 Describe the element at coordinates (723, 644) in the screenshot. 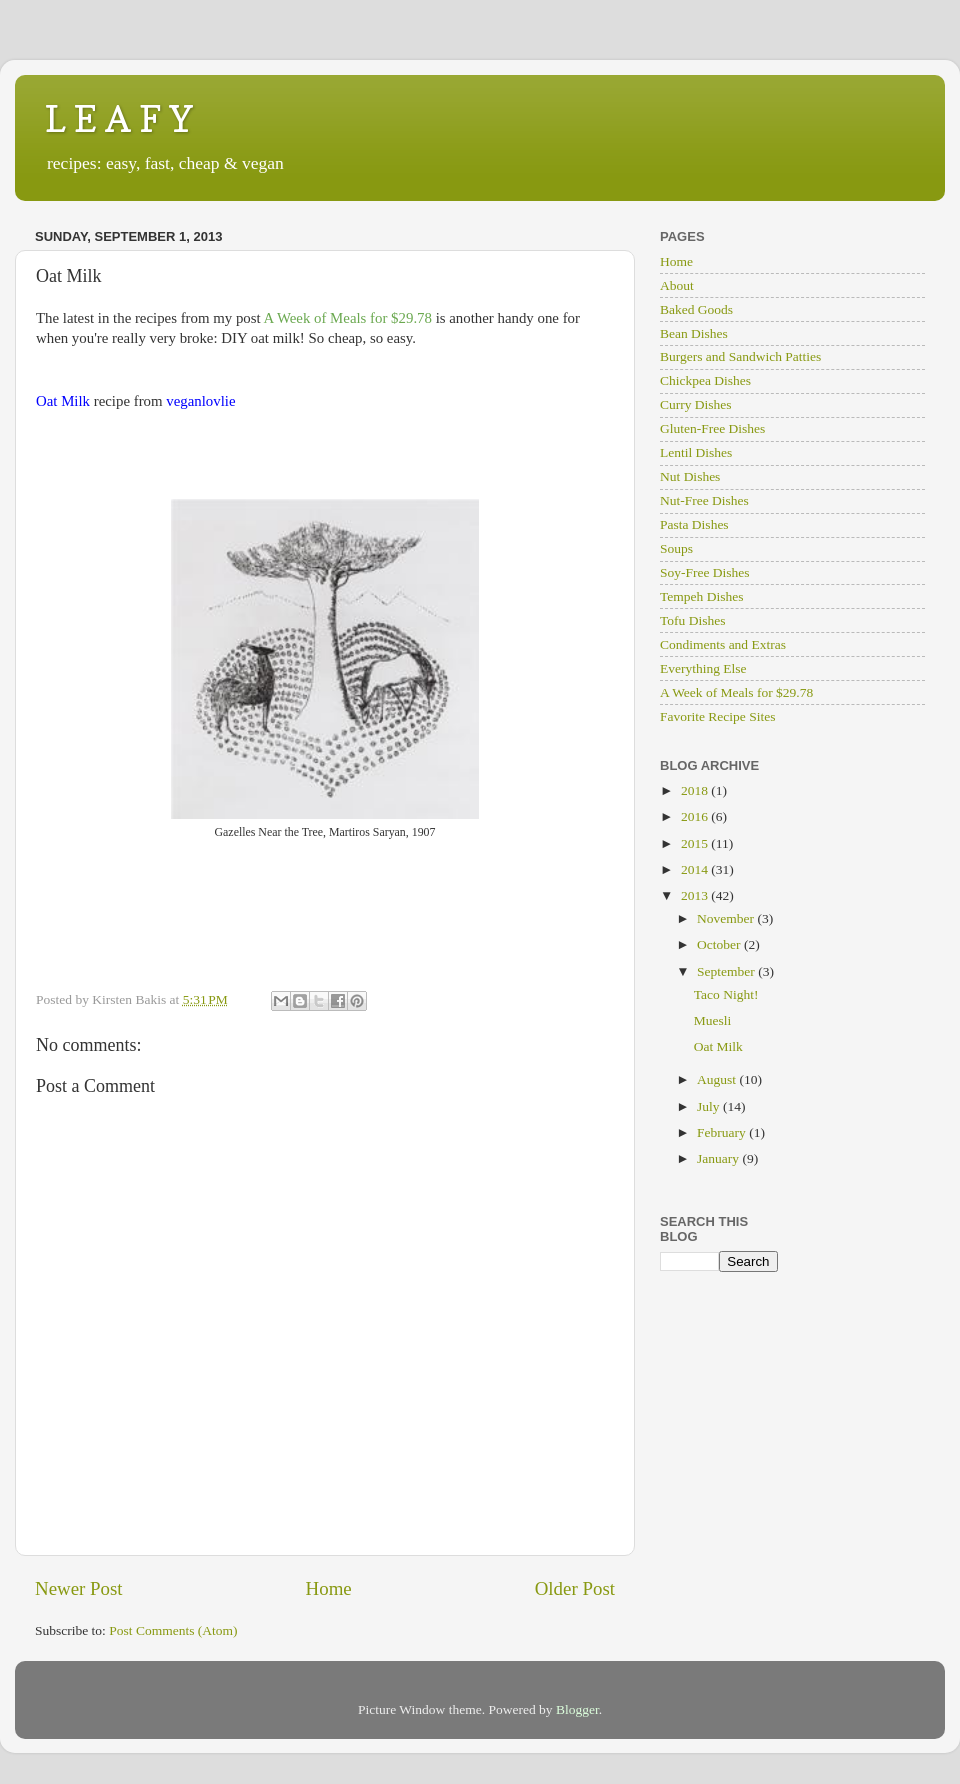

I see `Condiments and Extras` at that location.